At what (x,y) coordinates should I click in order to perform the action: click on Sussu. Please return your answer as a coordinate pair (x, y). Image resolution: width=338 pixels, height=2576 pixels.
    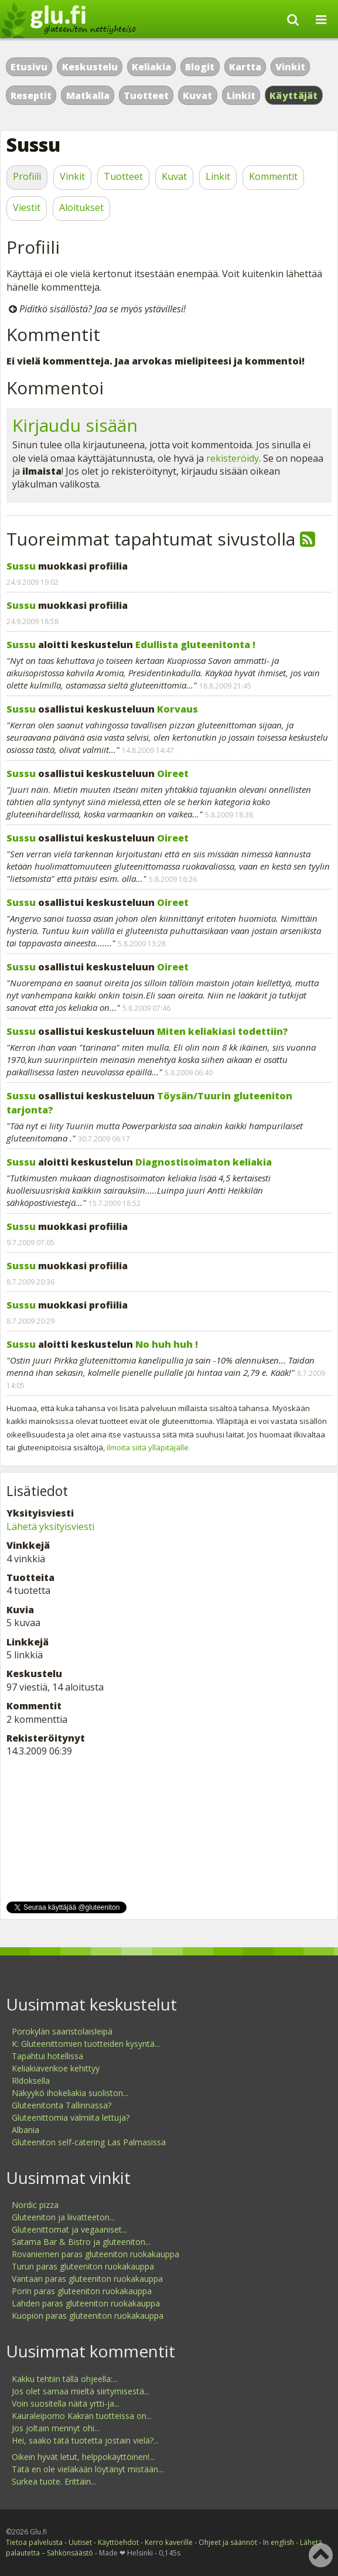
    Looking at the image, I should click on (21, 566).